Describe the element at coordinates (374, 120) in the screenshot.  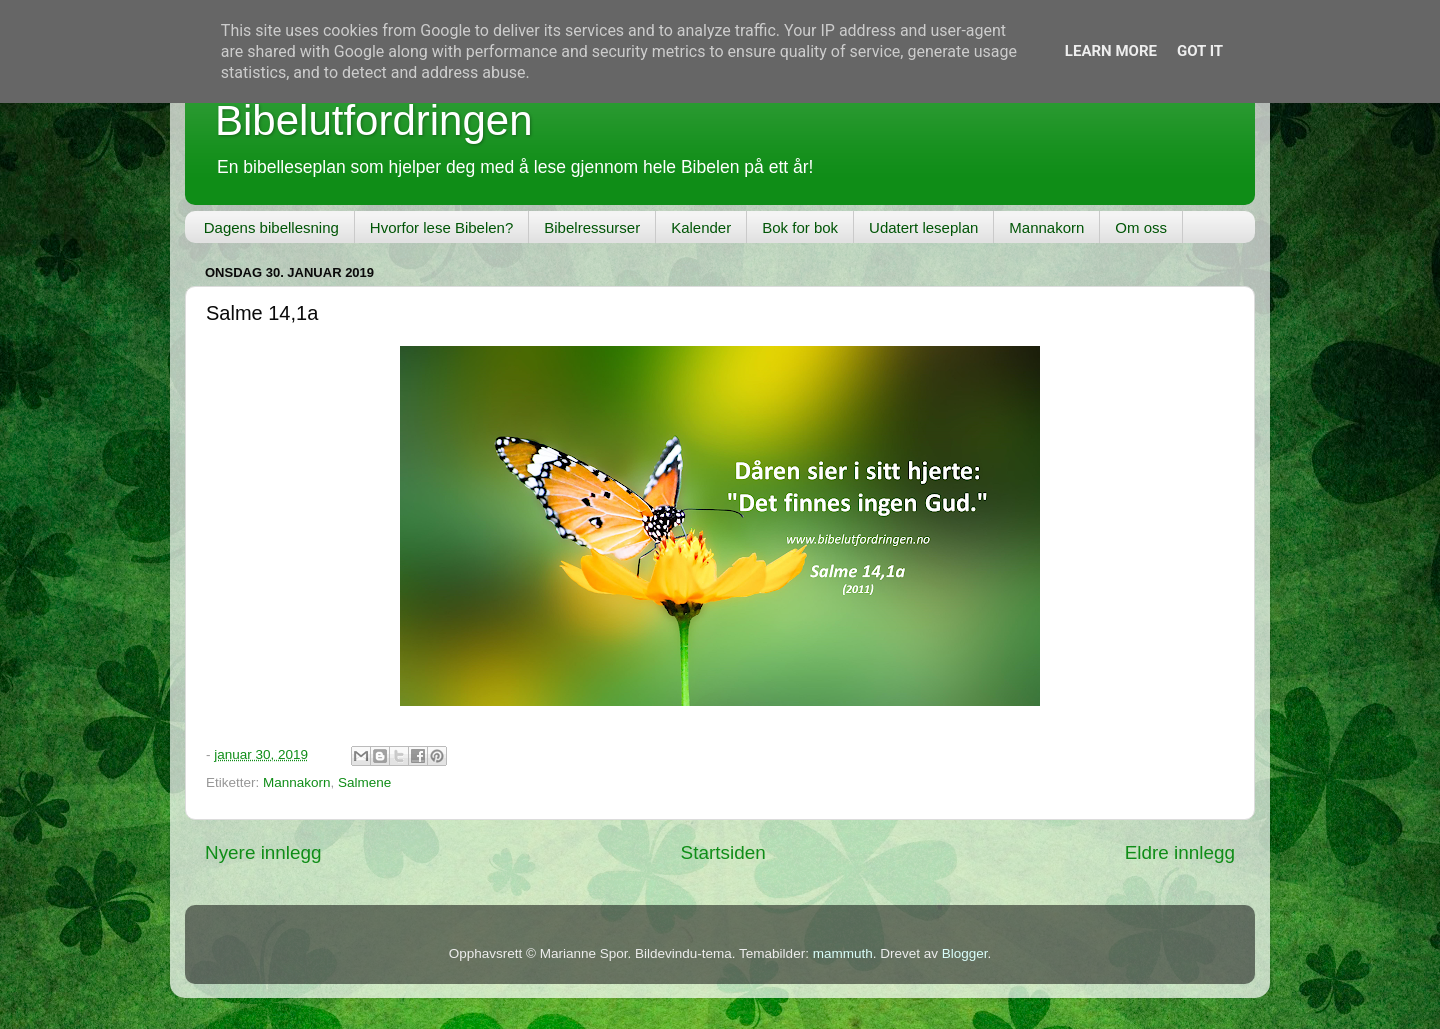
I see `Bibelutfordringen` at that location.